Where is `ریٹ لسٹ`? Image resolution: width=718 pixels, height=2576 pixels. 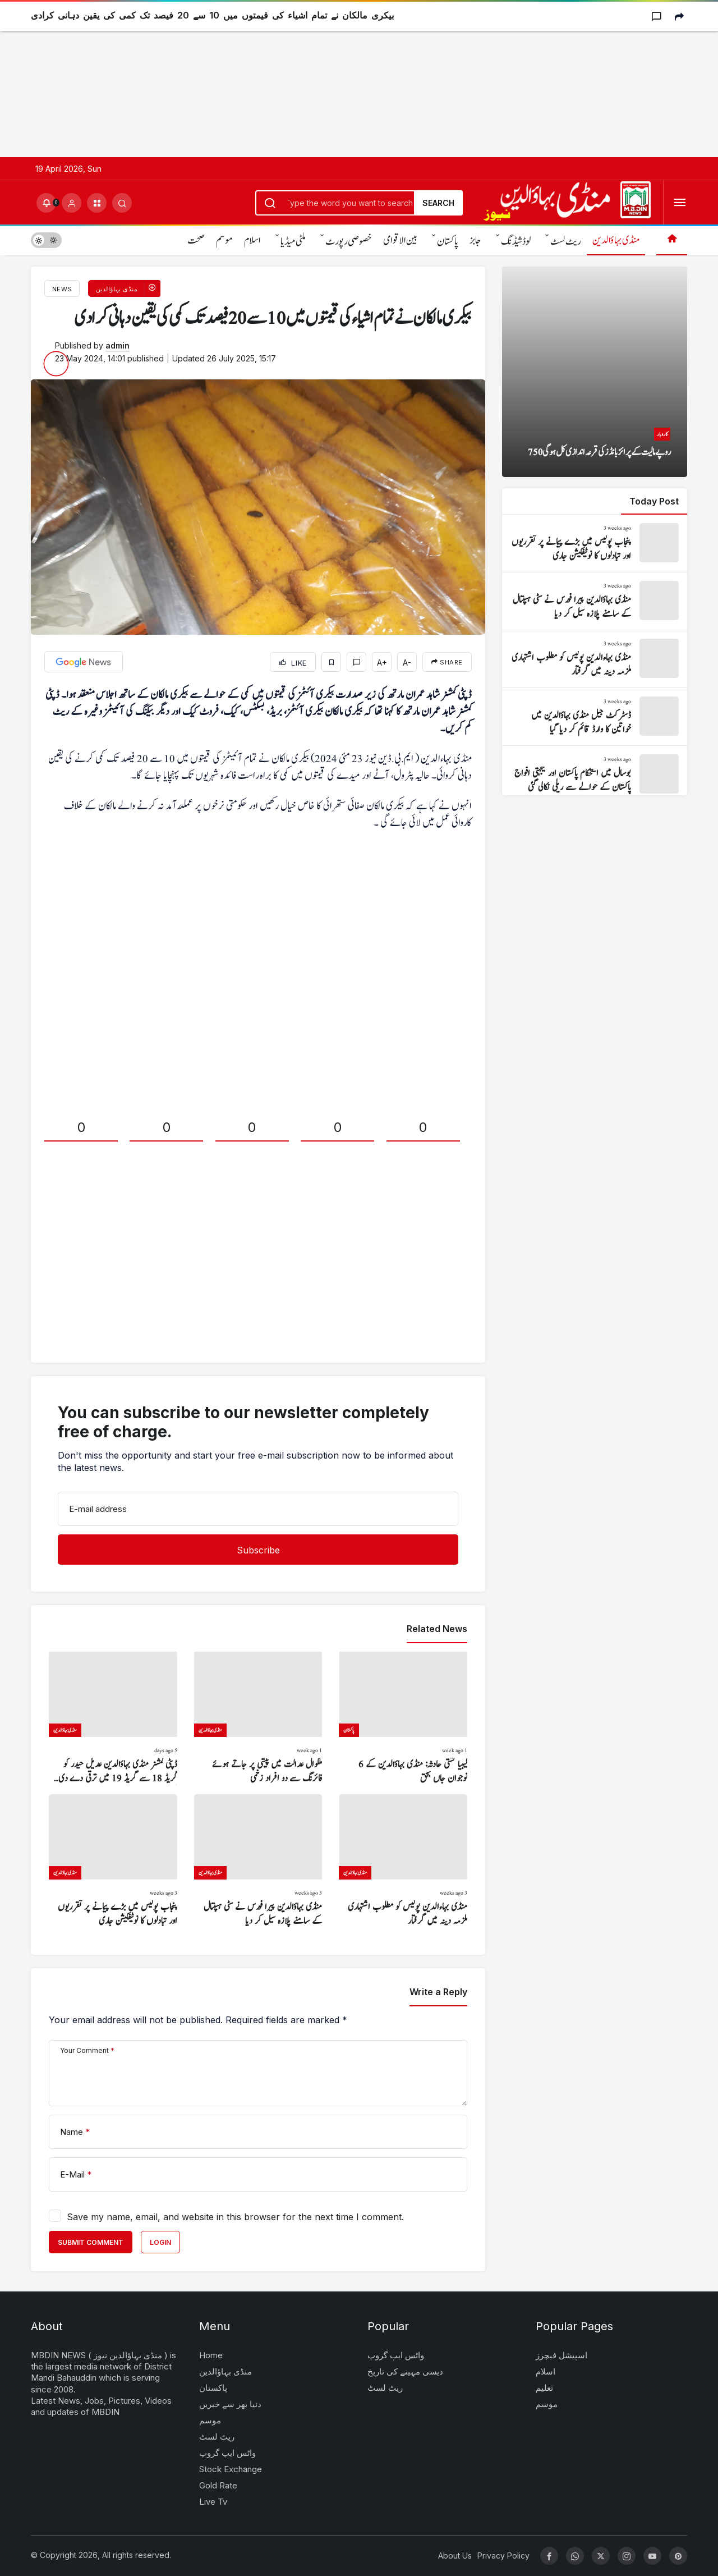
ریٹ لسٹ is located at coordinates (565, 241).